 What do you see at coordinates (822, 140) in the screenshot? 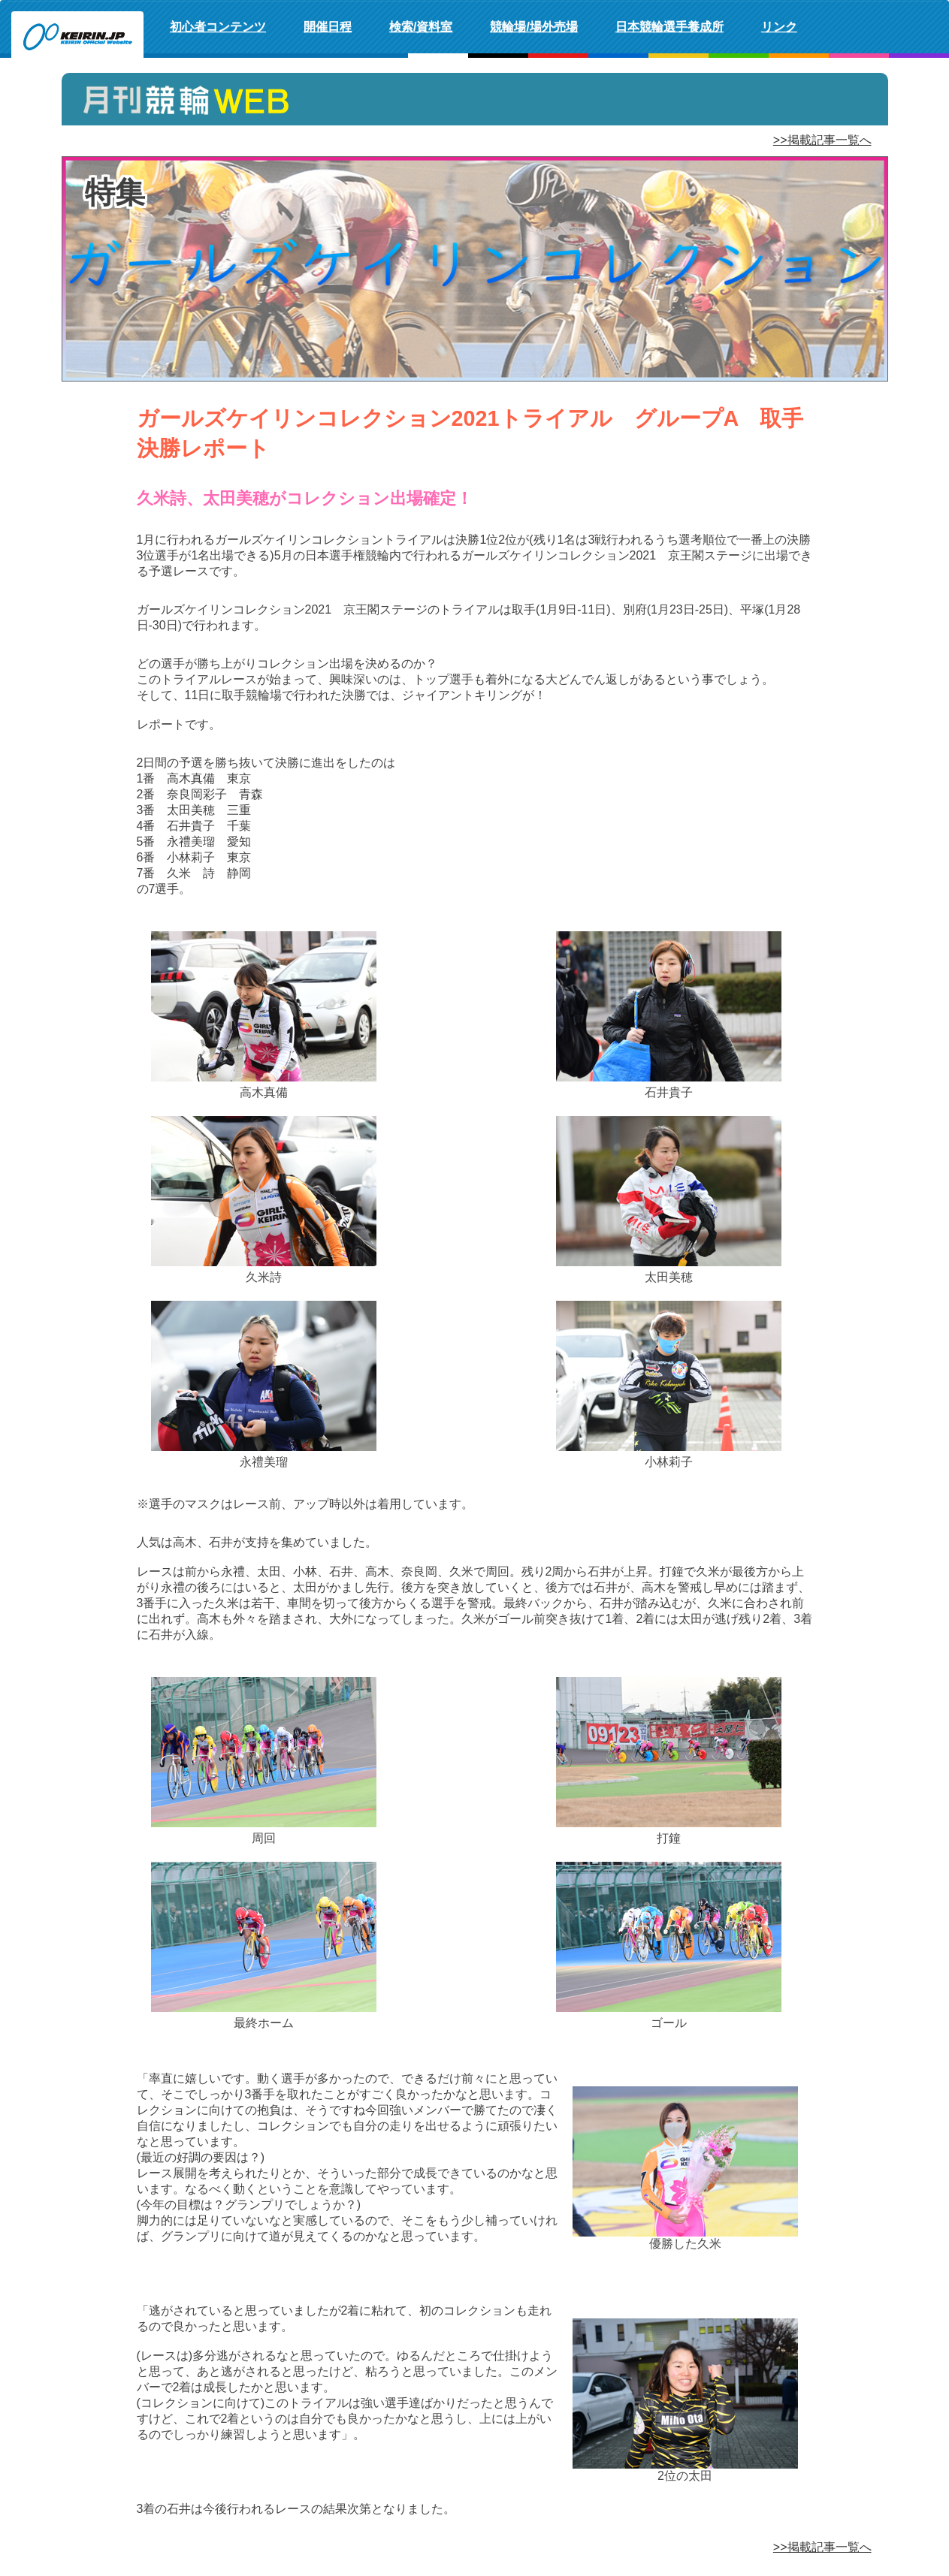
I see `>>掲載記事一覧へ` at bounding box center [822, 140].